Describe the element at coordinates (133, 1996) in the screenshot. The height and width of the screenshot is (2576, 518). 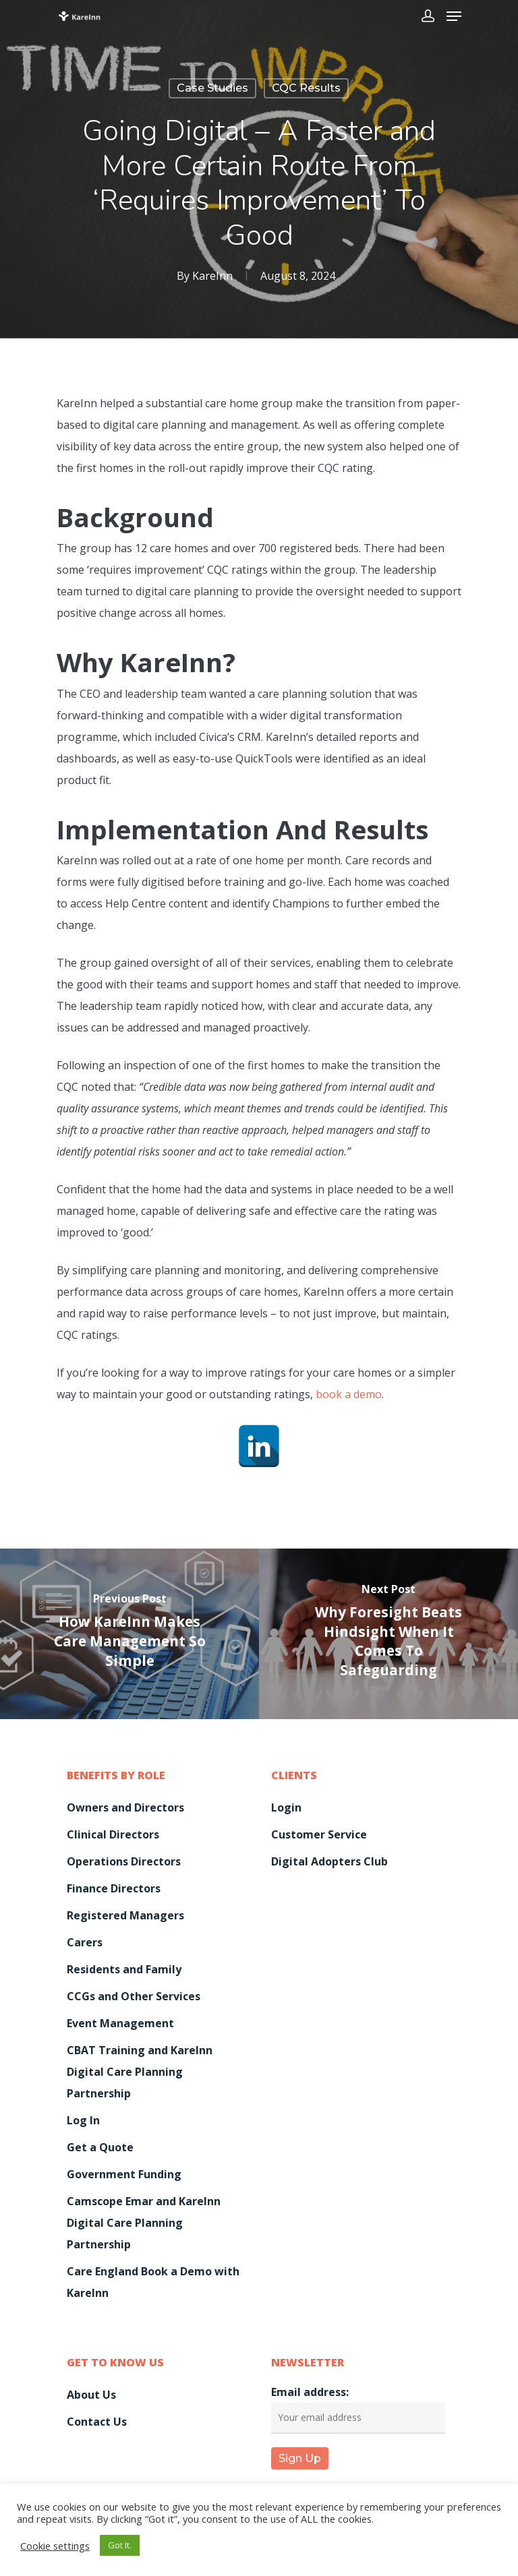
I see `CCGs and Other Services` at that location.